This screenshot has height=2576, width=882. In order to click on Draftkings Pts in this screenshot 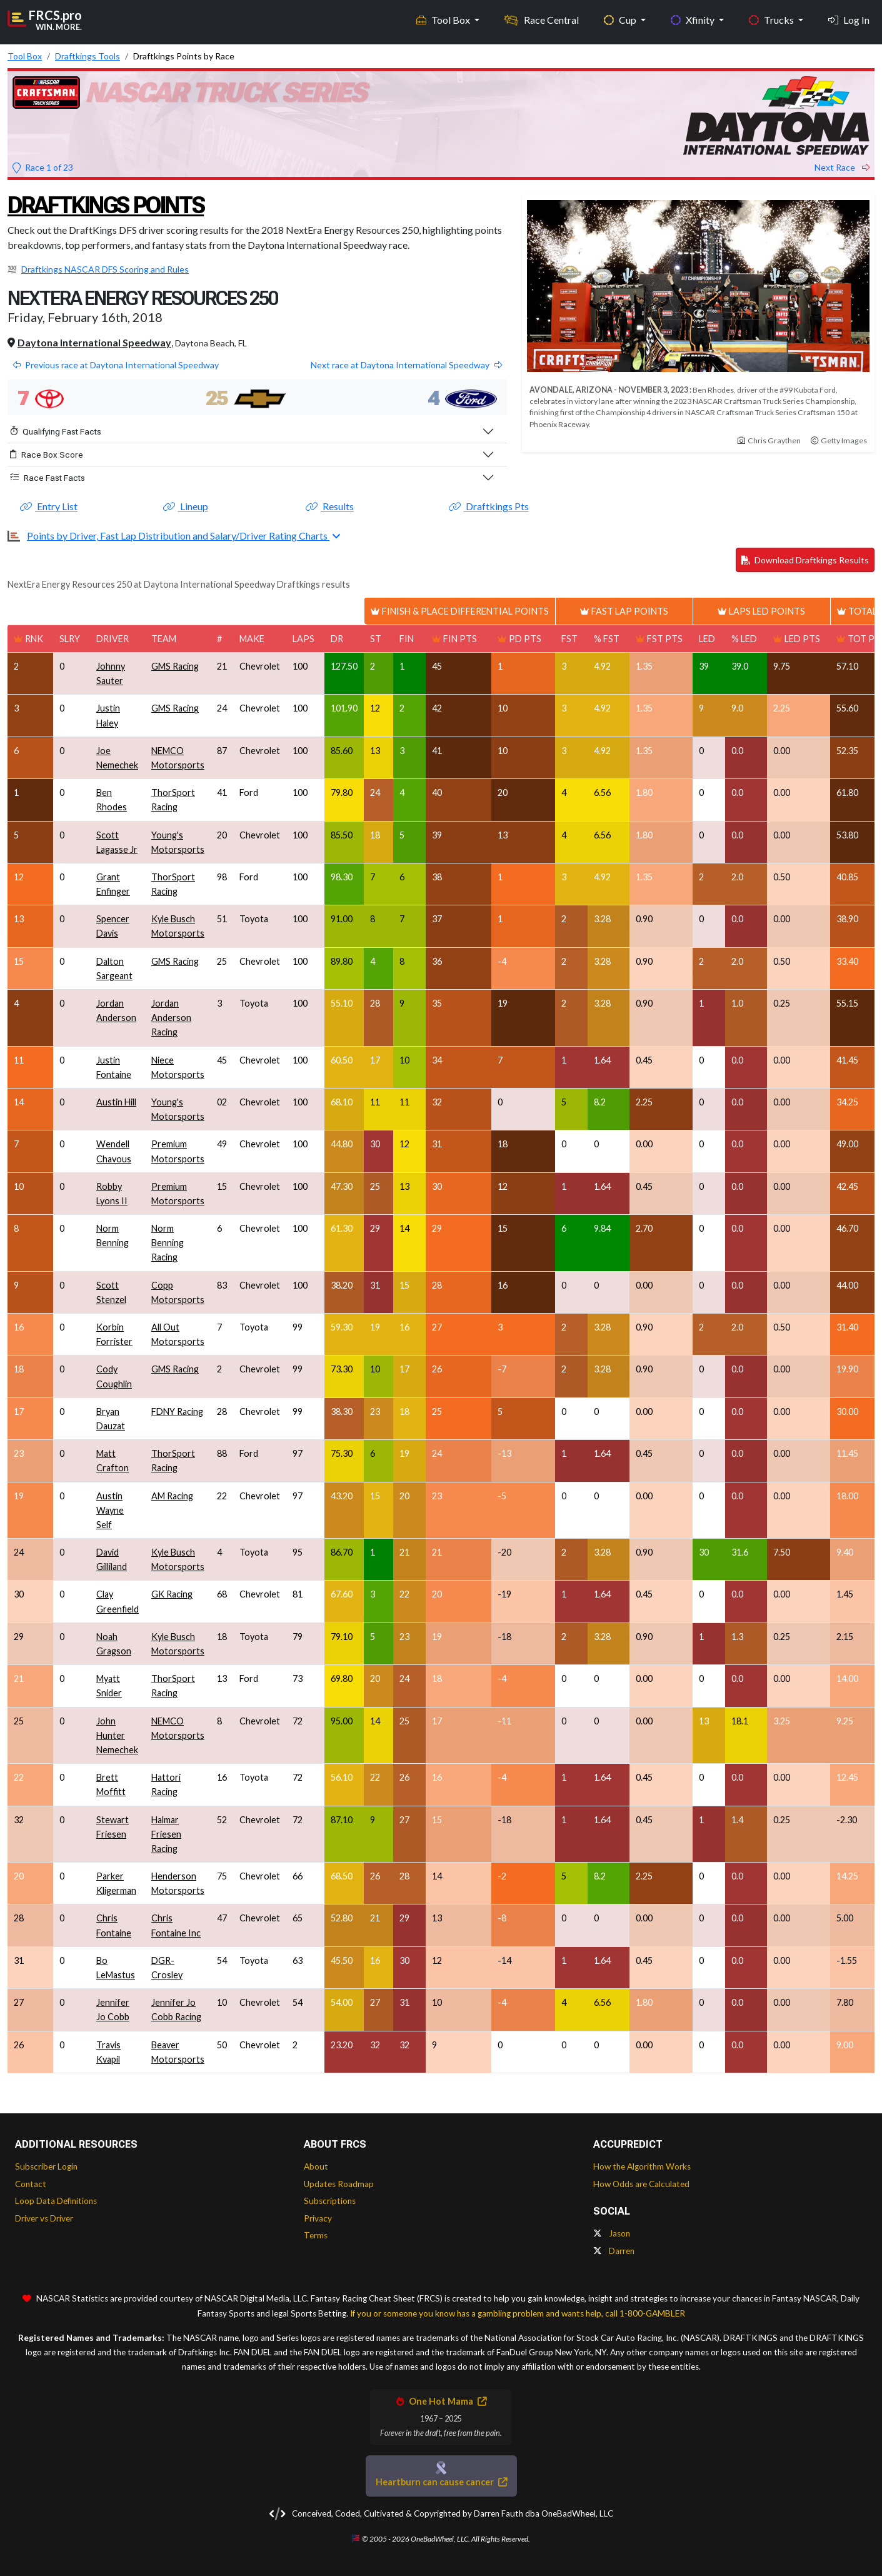, I will do `click(489, 506)`.